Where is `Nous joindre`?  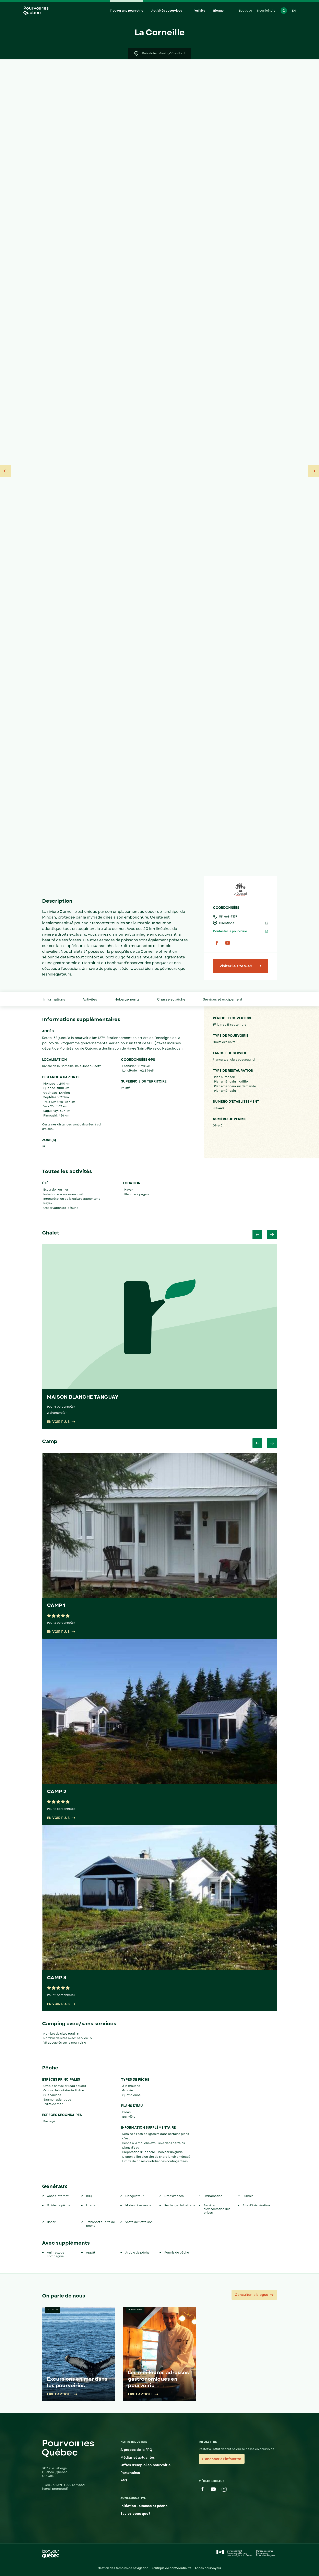
Nous joindre is located at coordinates (266, 10).